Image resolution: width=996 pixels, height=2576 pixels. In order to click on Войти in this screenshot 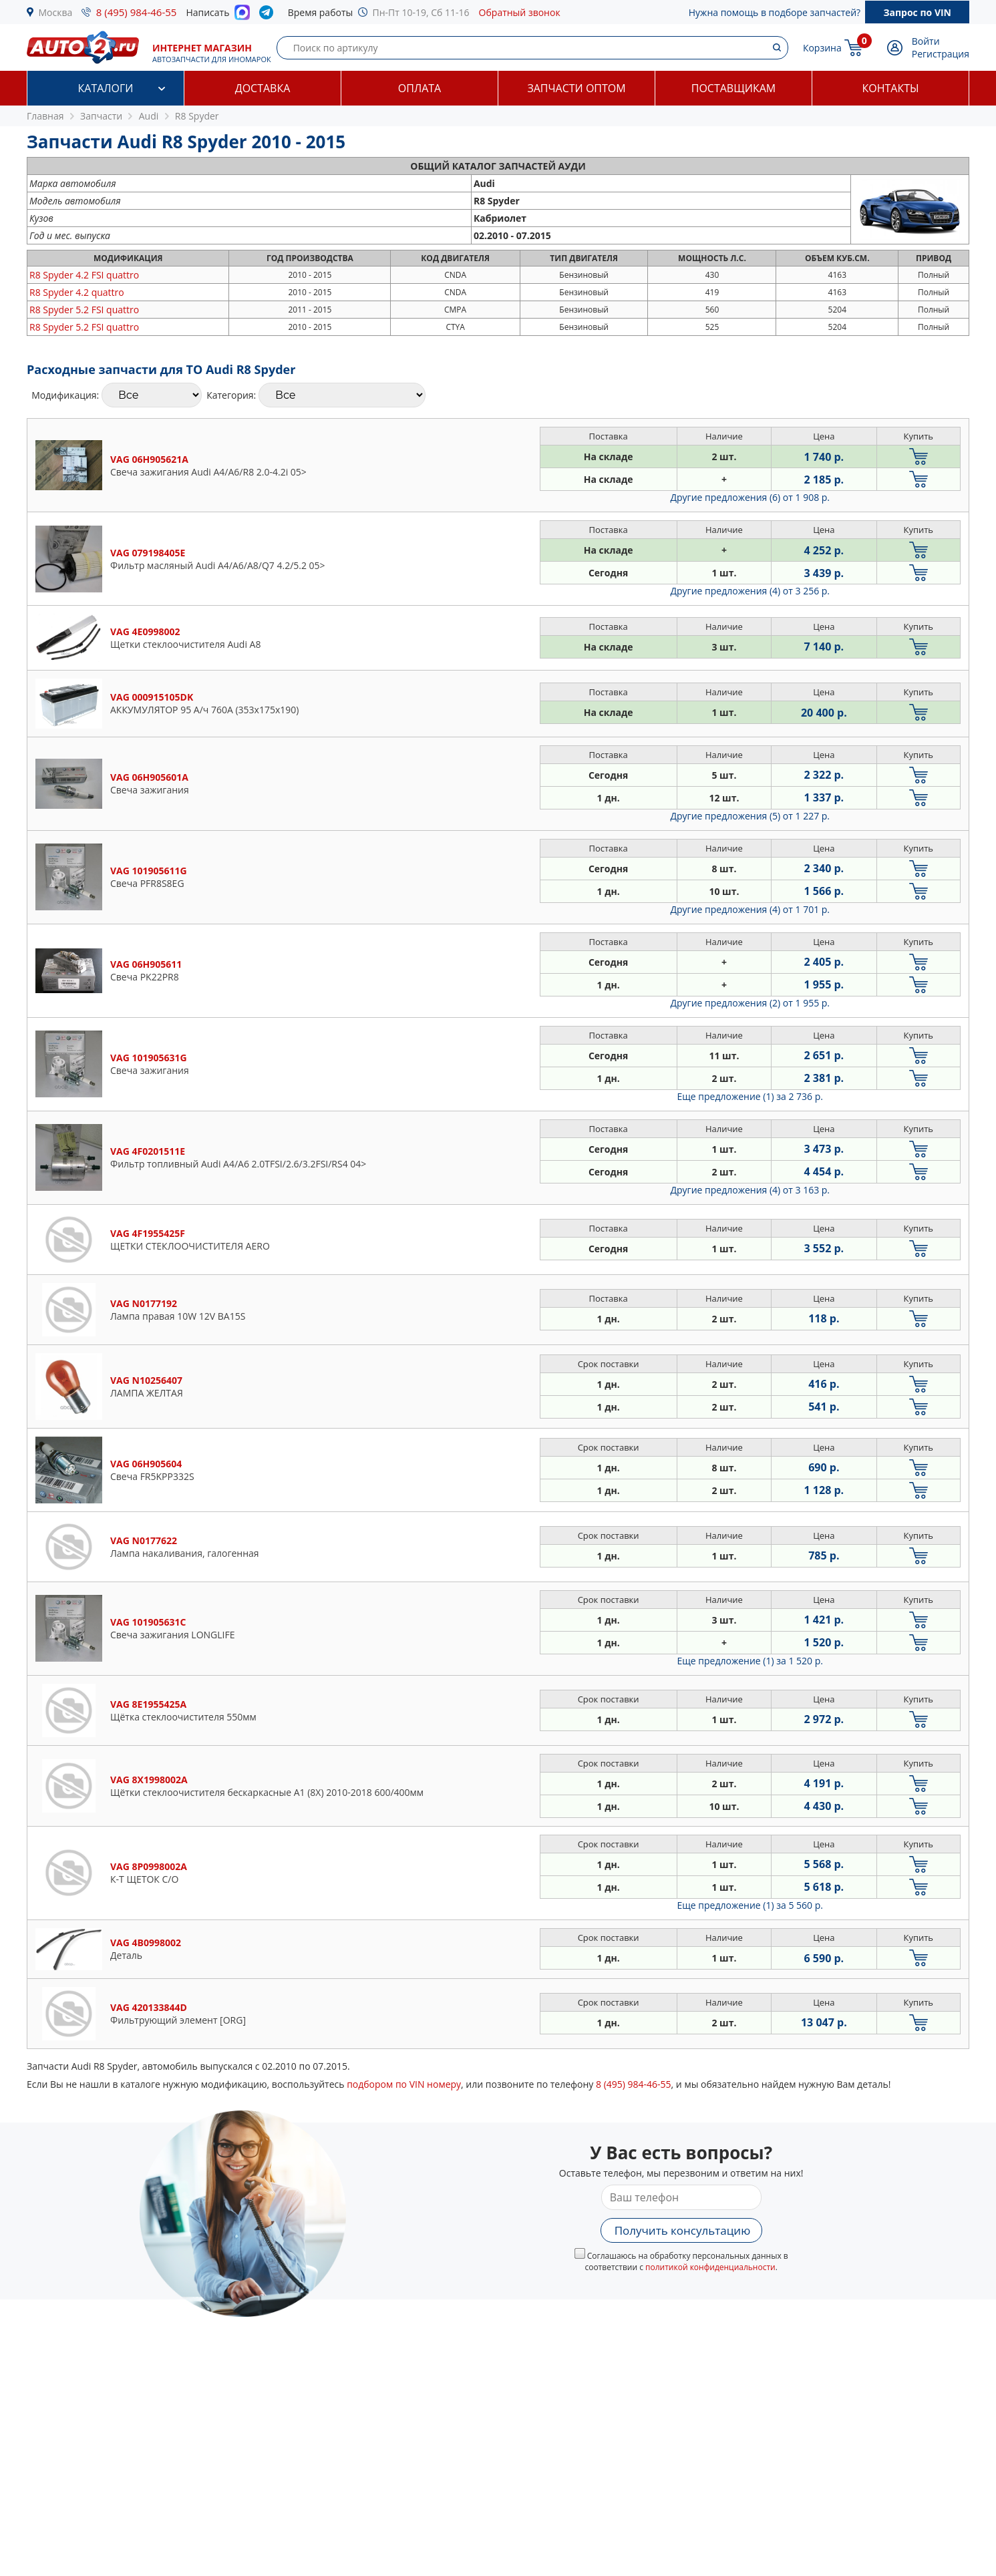, I will do `click(926, 41)`.